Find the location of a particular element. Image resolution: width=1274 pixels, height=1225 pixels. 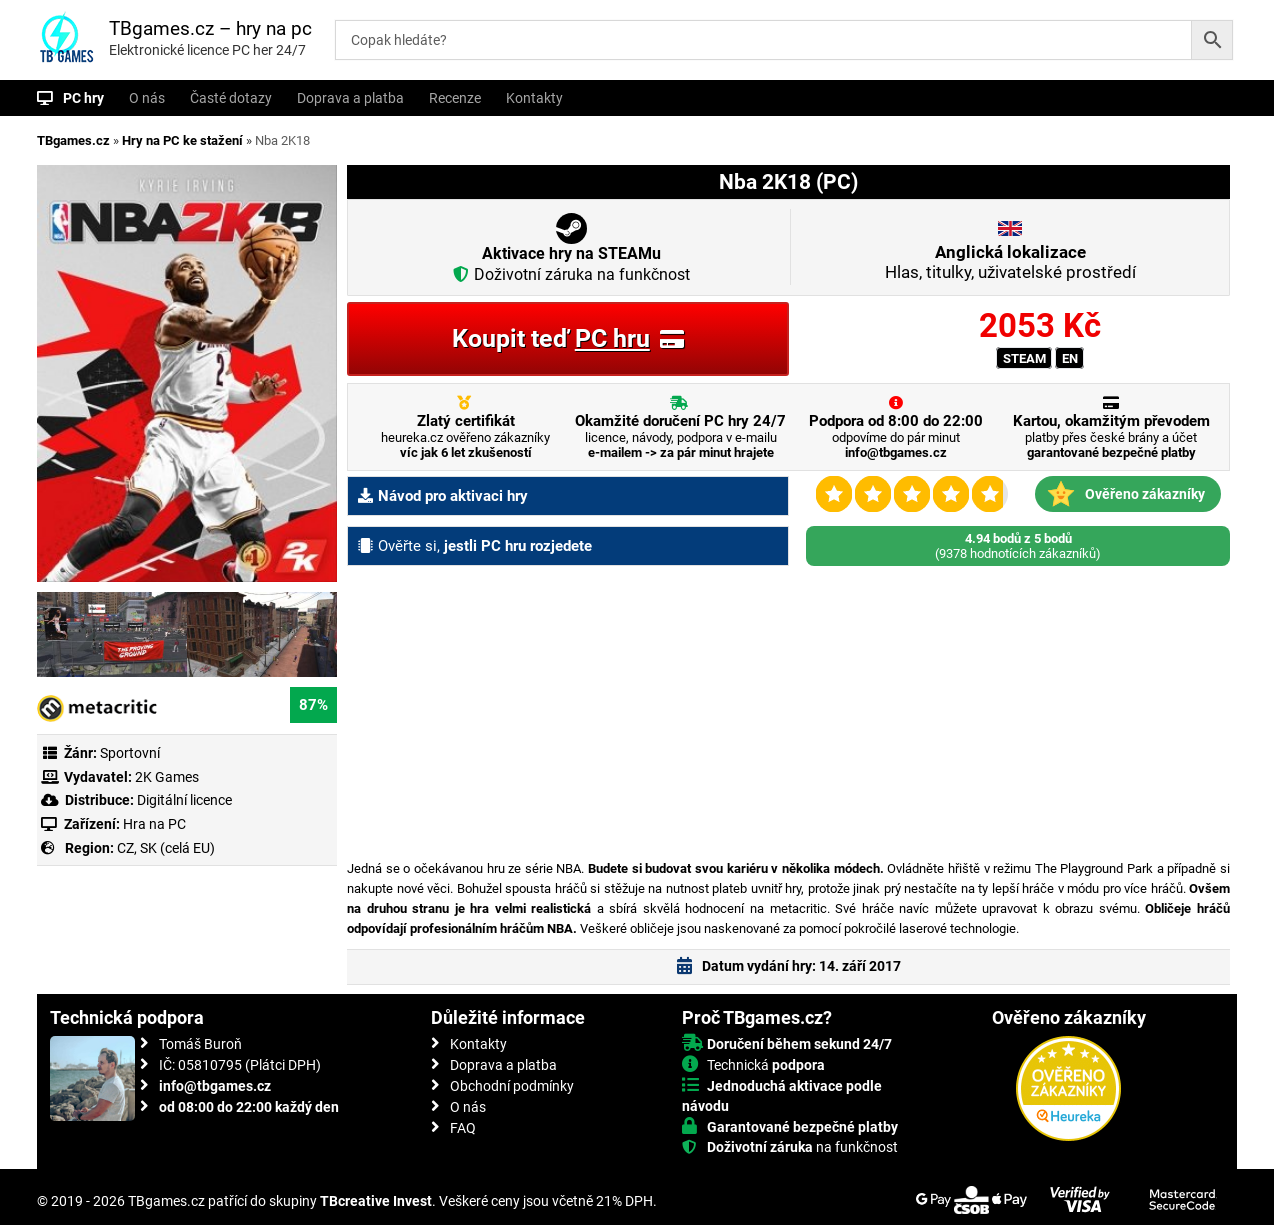

Hlas, titulky, uživatelské prostředí is located at coordinates (1010, 262).